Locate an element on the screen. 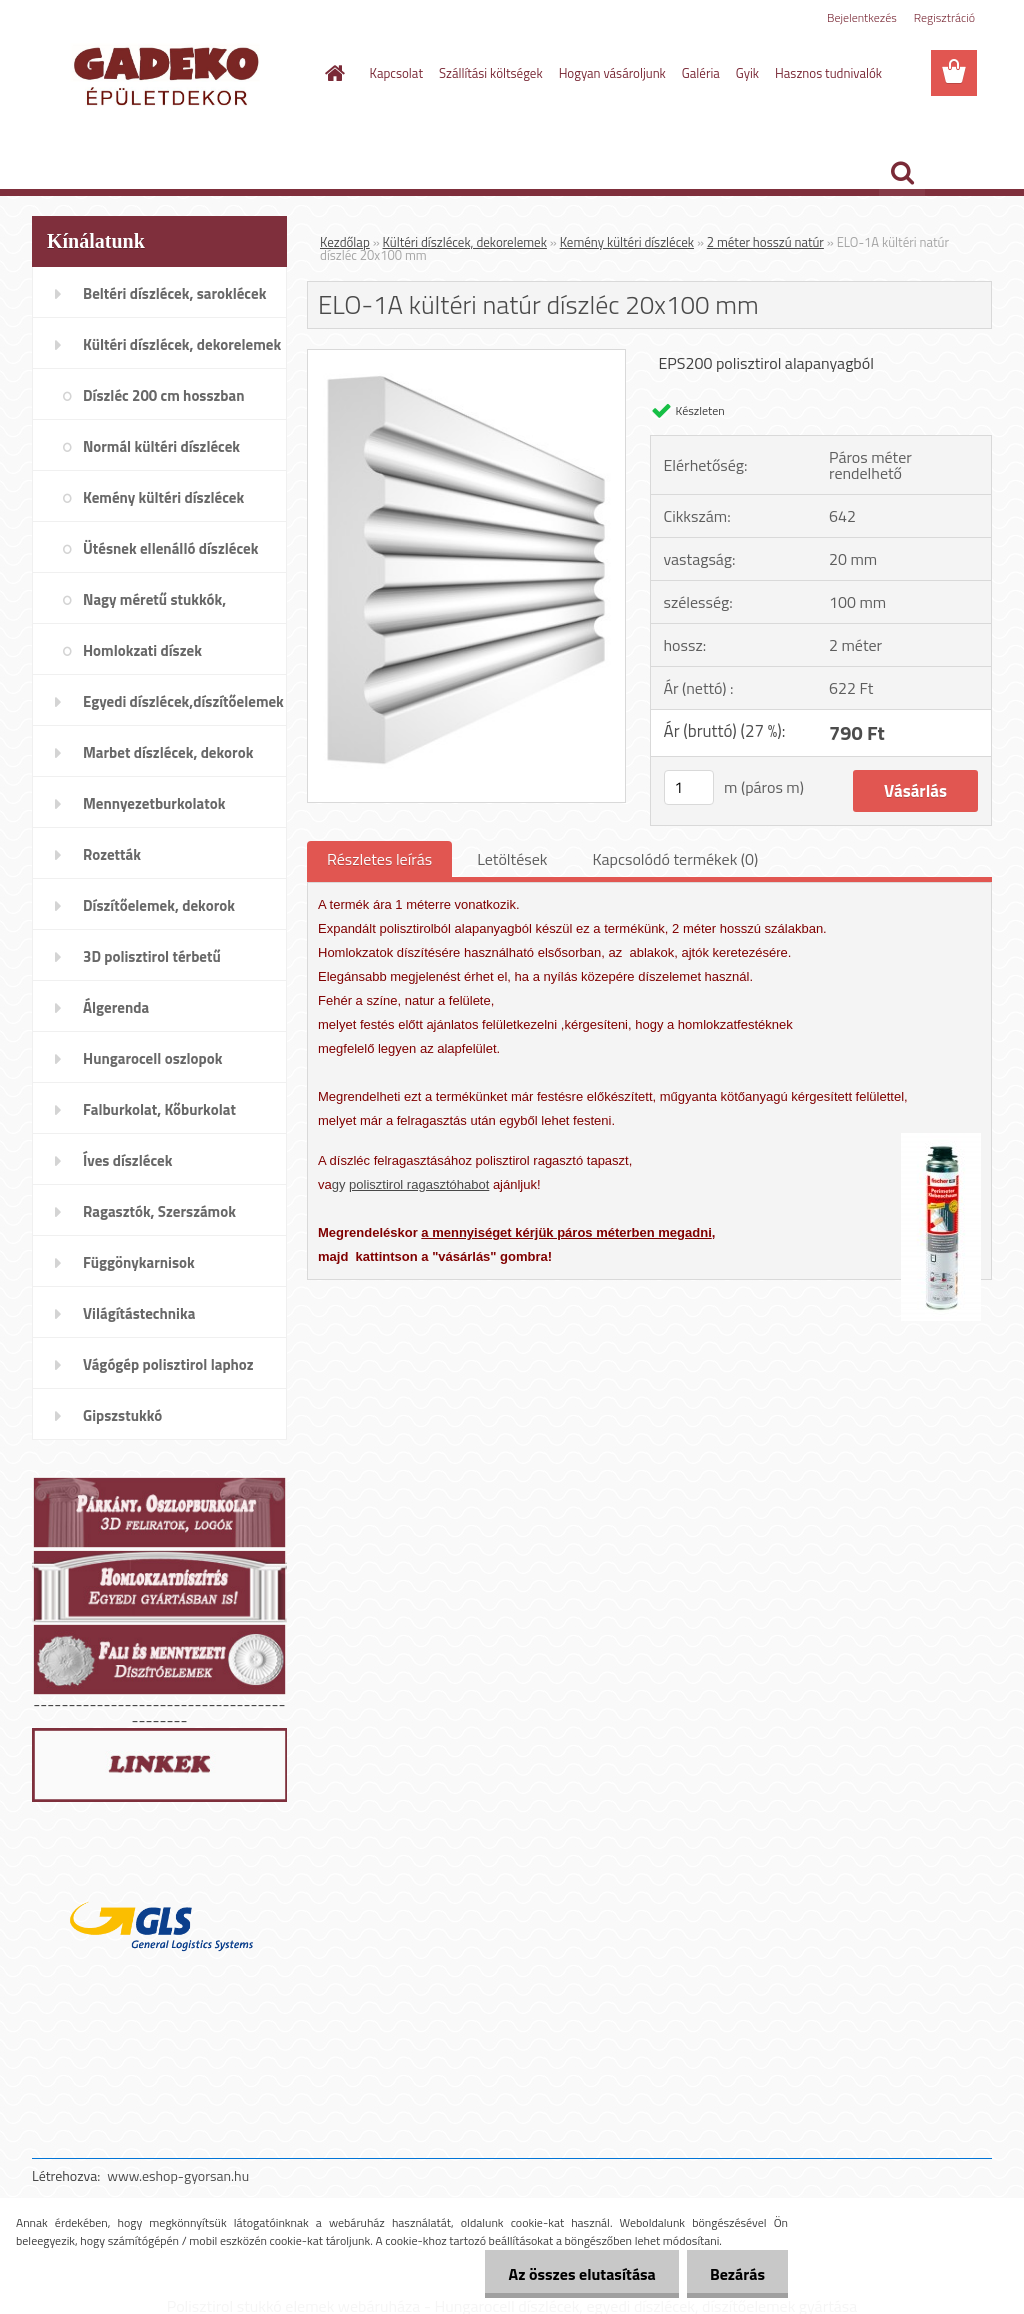  Kapcsolódó termékek (0) is located at coordinates (675, 859).